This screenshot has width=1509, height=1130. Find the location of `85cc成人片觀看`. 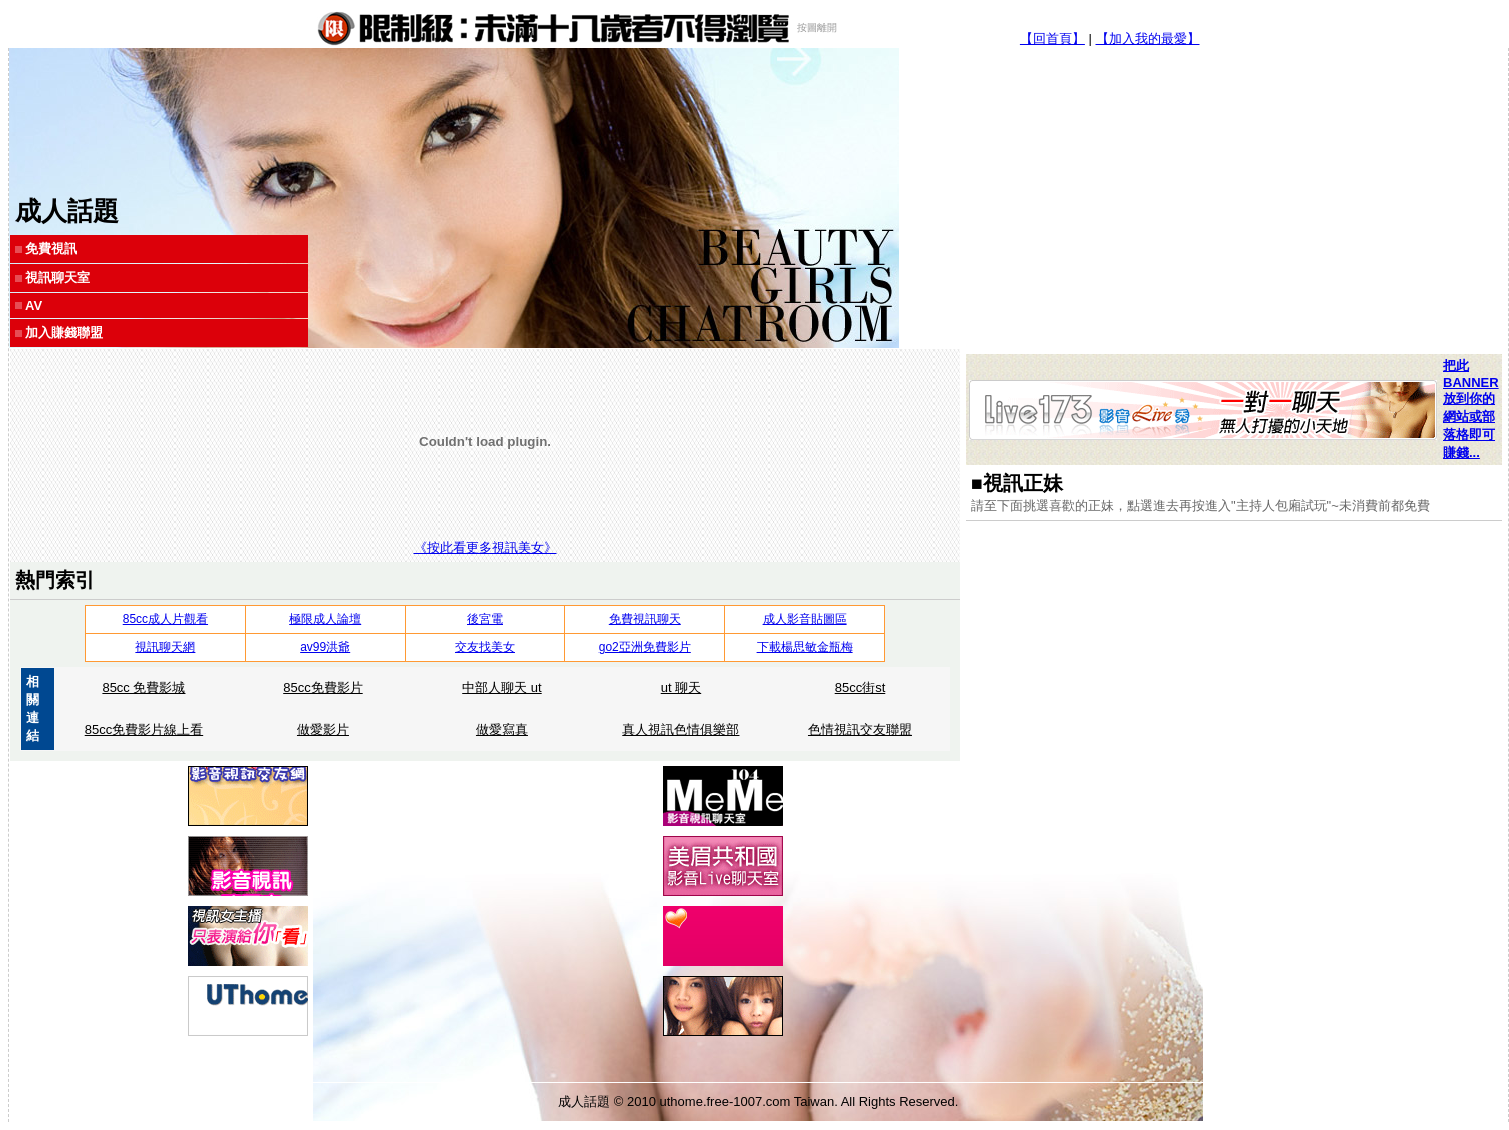

85cc成人片觀看 is located at coordinates (165, 619).